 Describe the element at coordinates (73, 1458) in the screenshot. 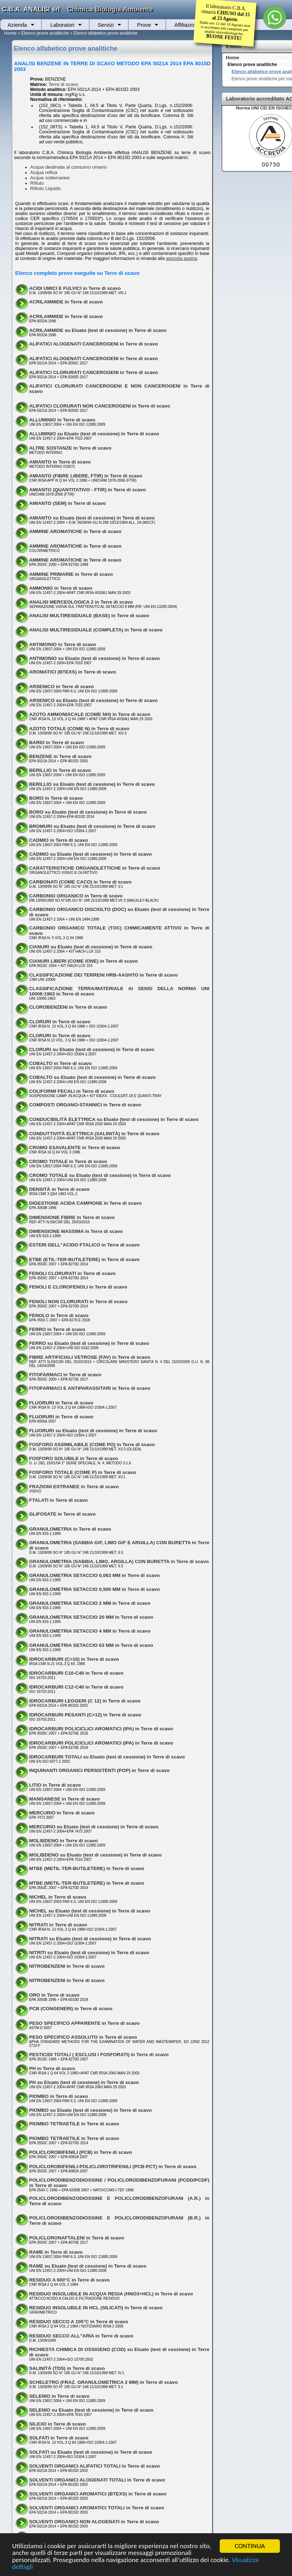

I see `FOSFORO SOLUBILE in Terre di scavo` at that location.